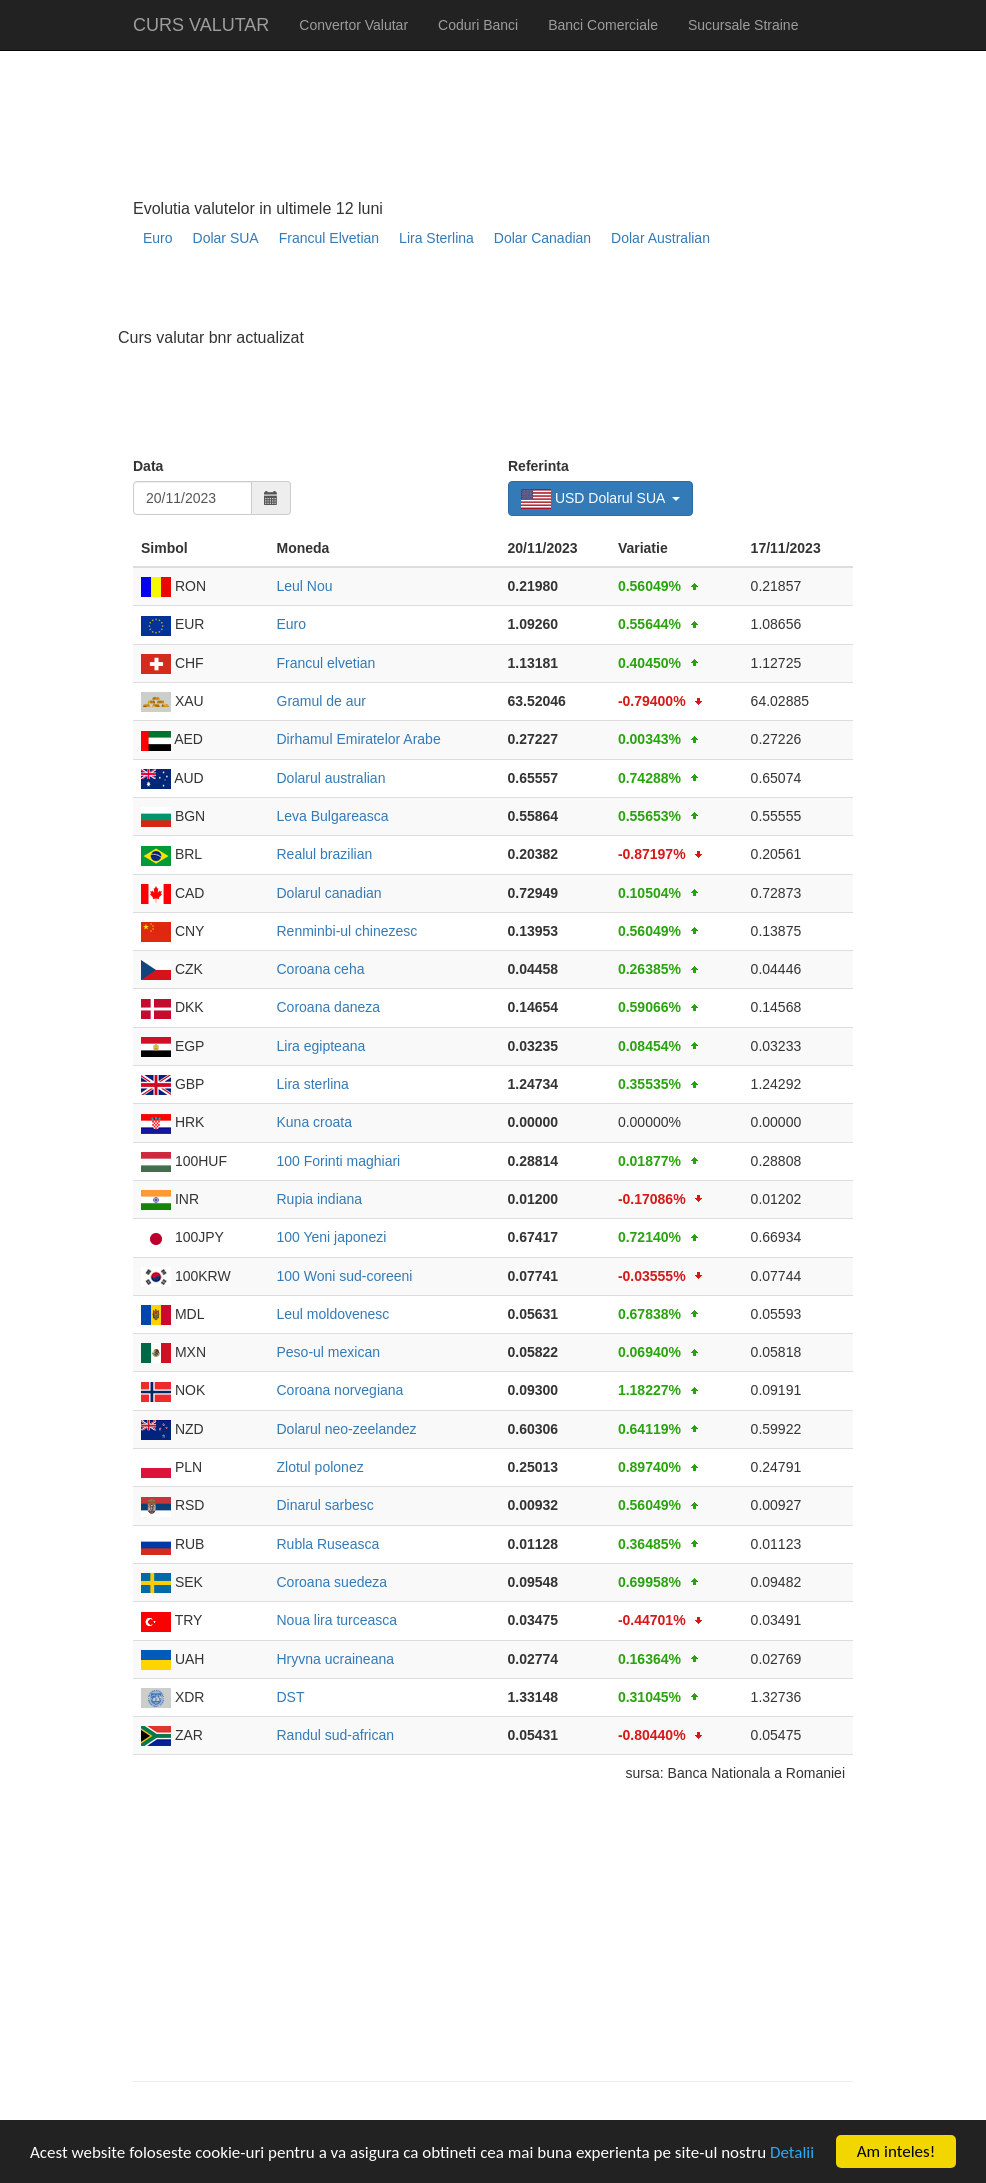 This screenshot has width=986, height=2183. I want to click on Francul Elvetian, so click(329, 238).